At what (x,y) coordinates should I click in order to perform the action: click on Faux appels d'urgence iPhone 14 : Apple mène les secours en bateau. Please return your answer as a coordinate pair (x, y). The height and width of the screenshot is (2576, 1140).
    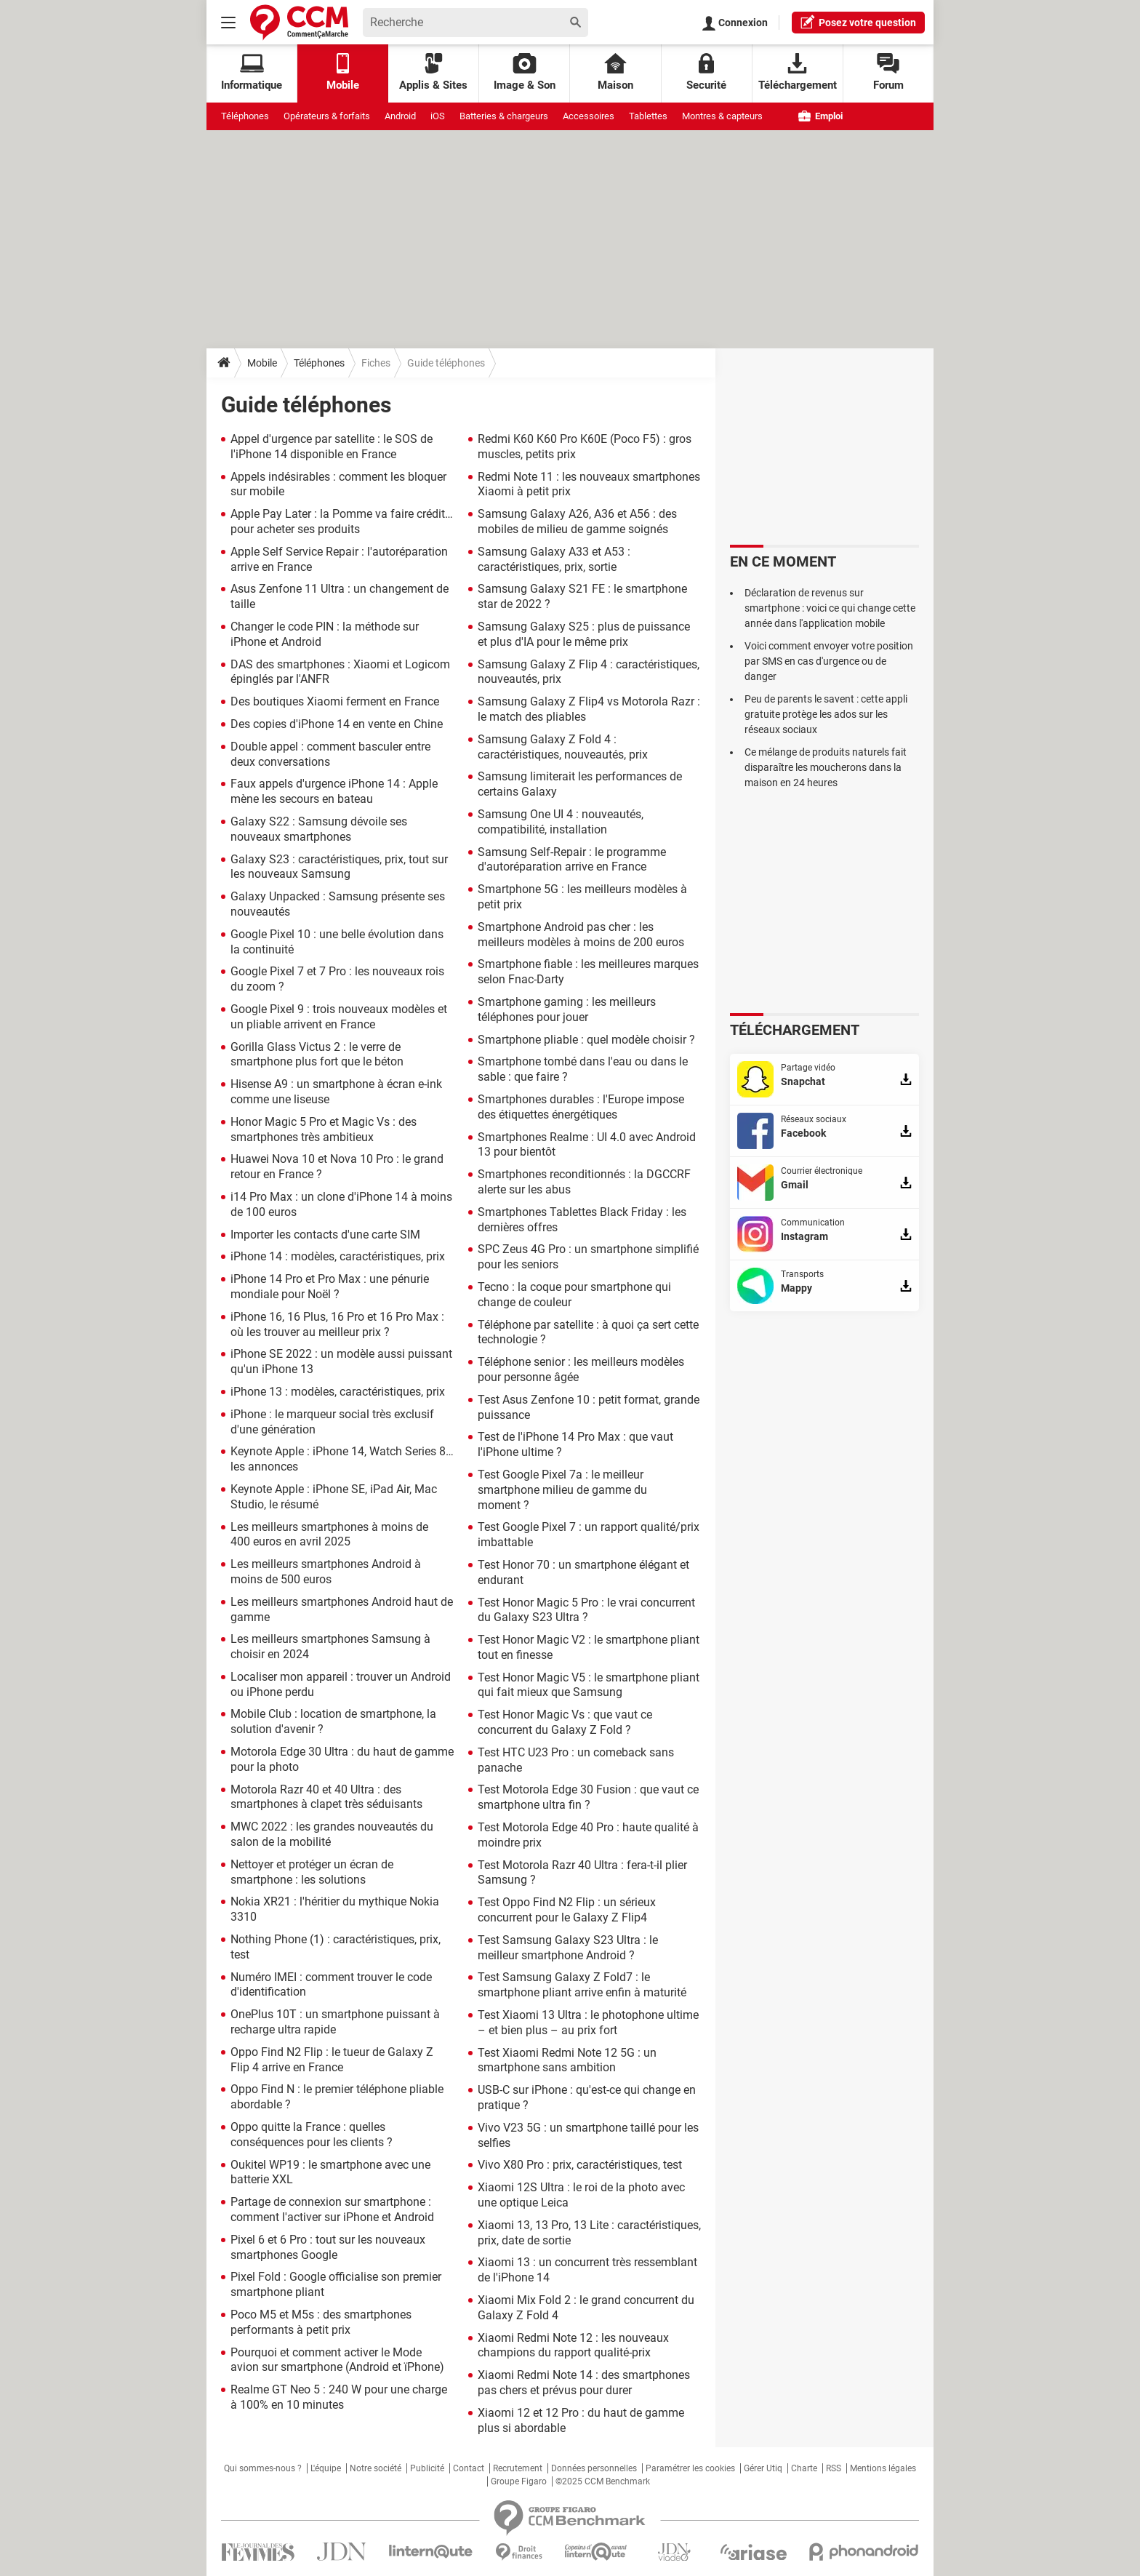
    Looking at the image, I should click on (334, 791).